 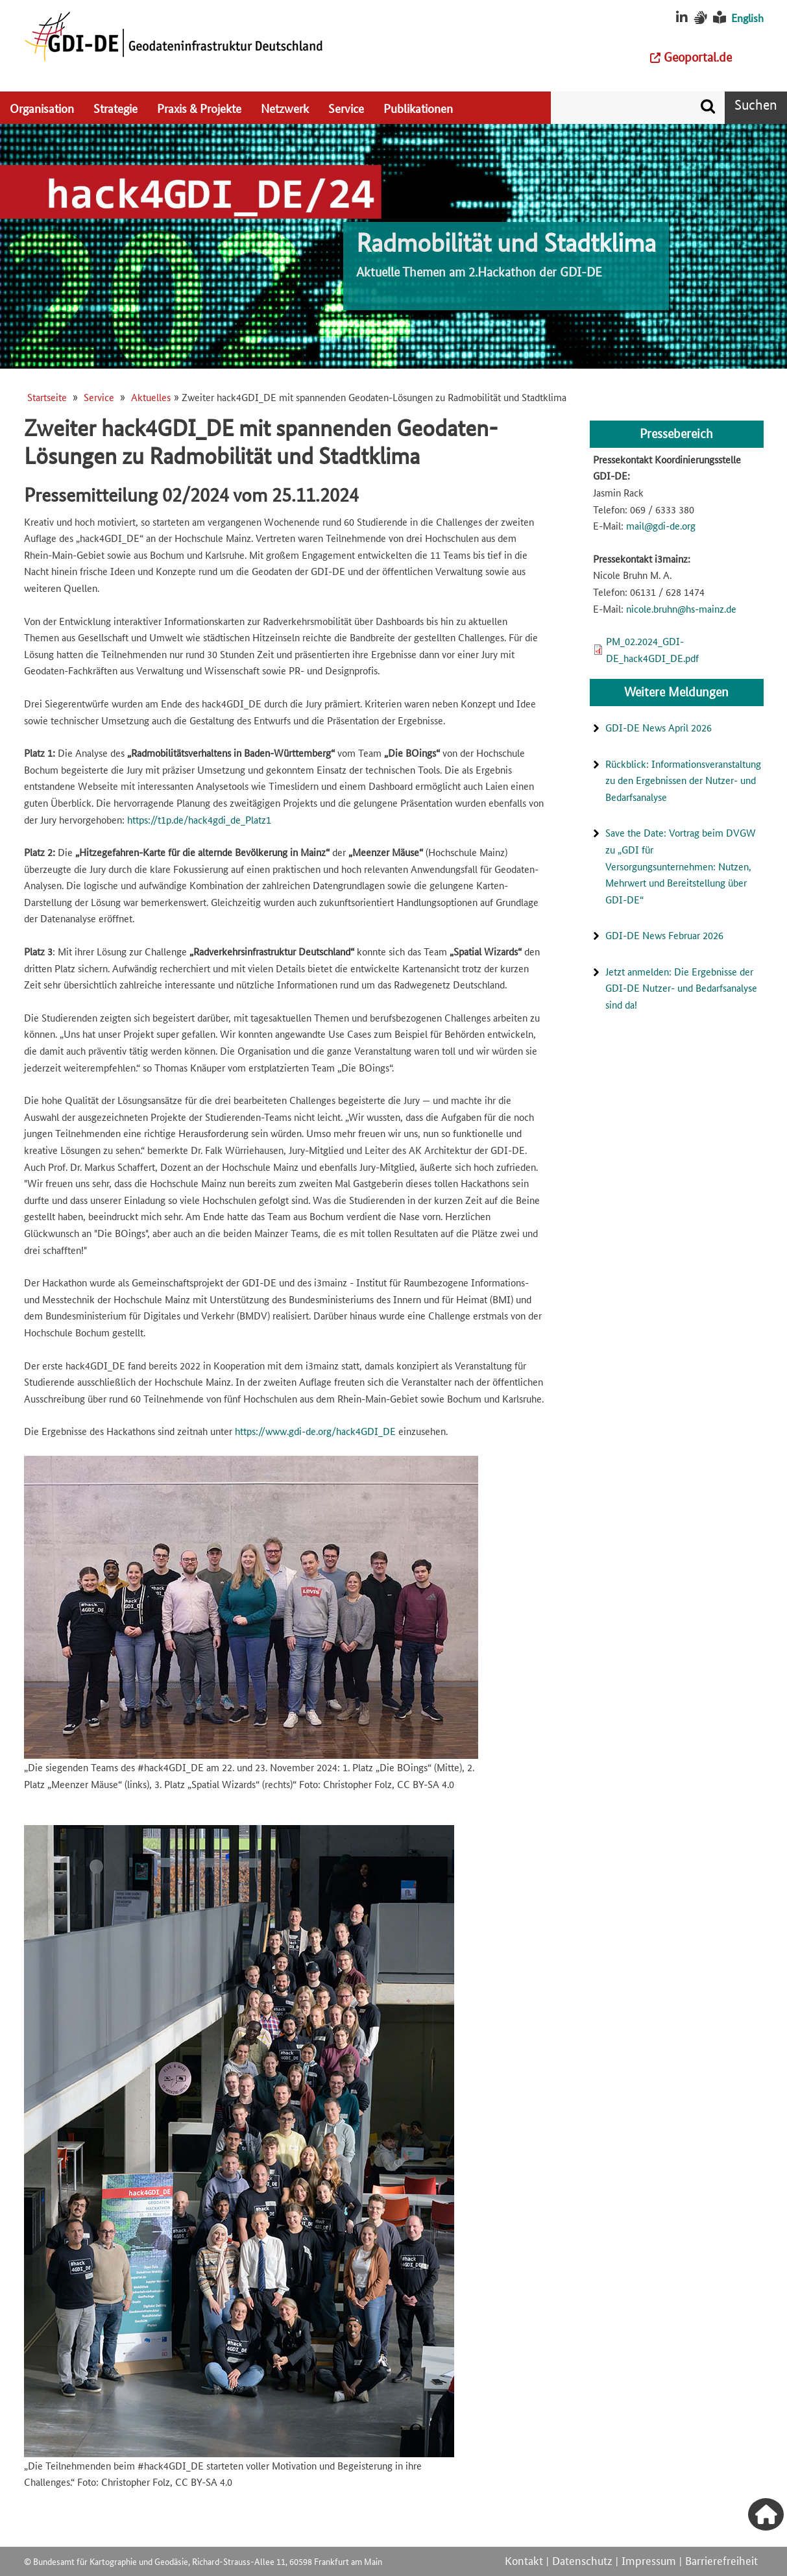 I want to click on Publikationen [menuitem], so click(x=418, y=108).